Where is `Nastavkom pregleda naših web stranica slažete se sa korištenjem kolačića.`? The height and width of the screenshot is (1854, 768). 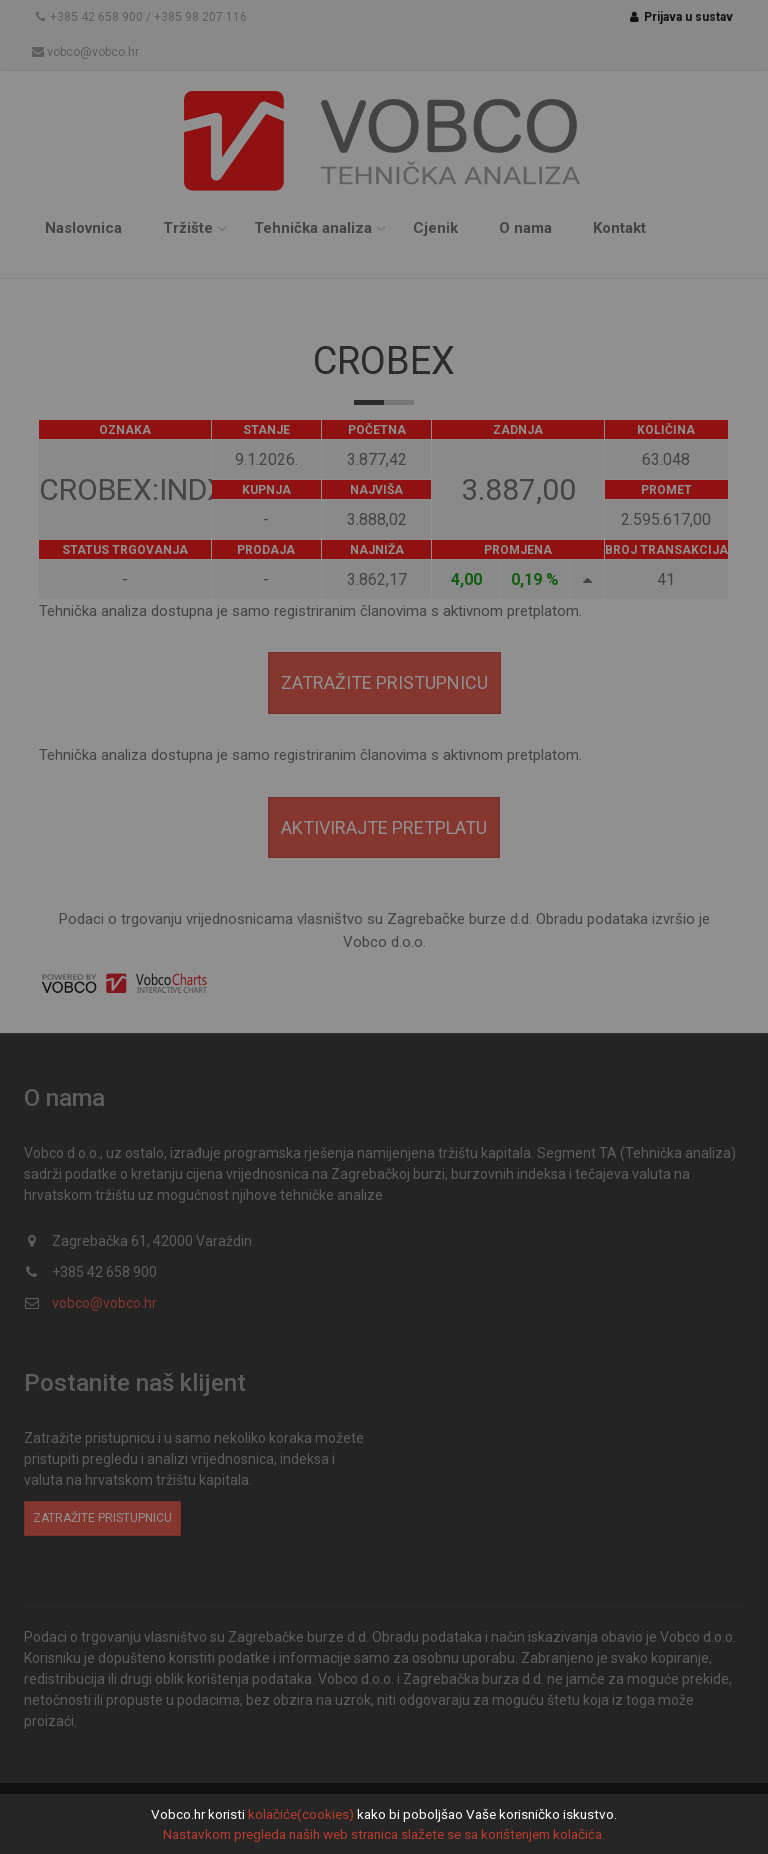
Nastavkom pregleda naših web stranica slažete se sa korištenjem kolačića. is located at coordinates (384, 1834).